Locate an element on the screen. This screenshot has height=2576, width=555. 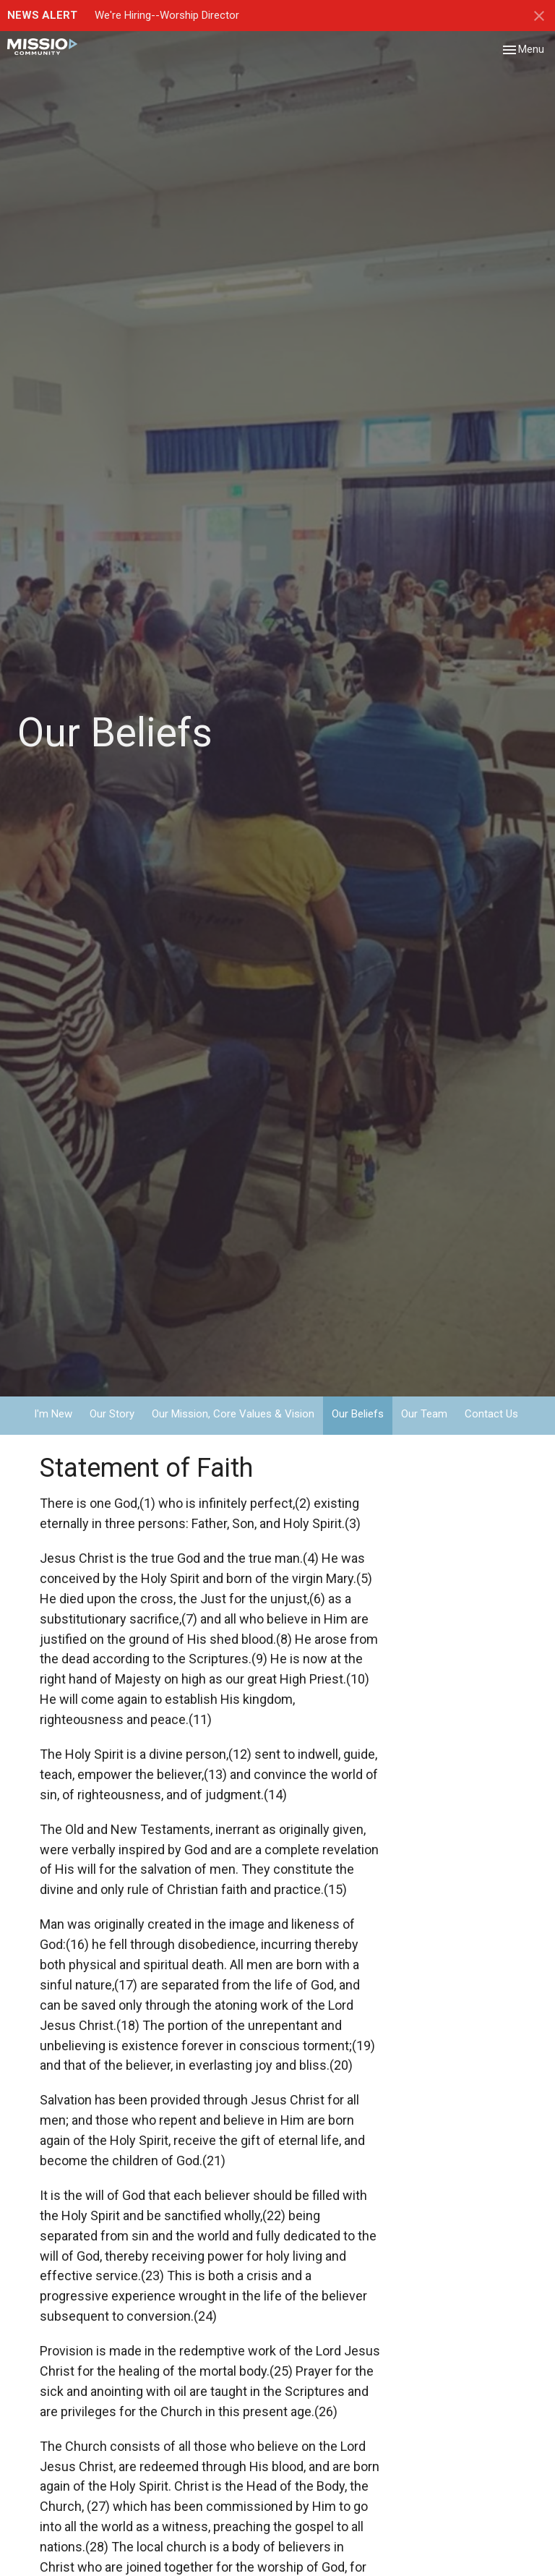
I'm New is located at coordinates (53, 1413).